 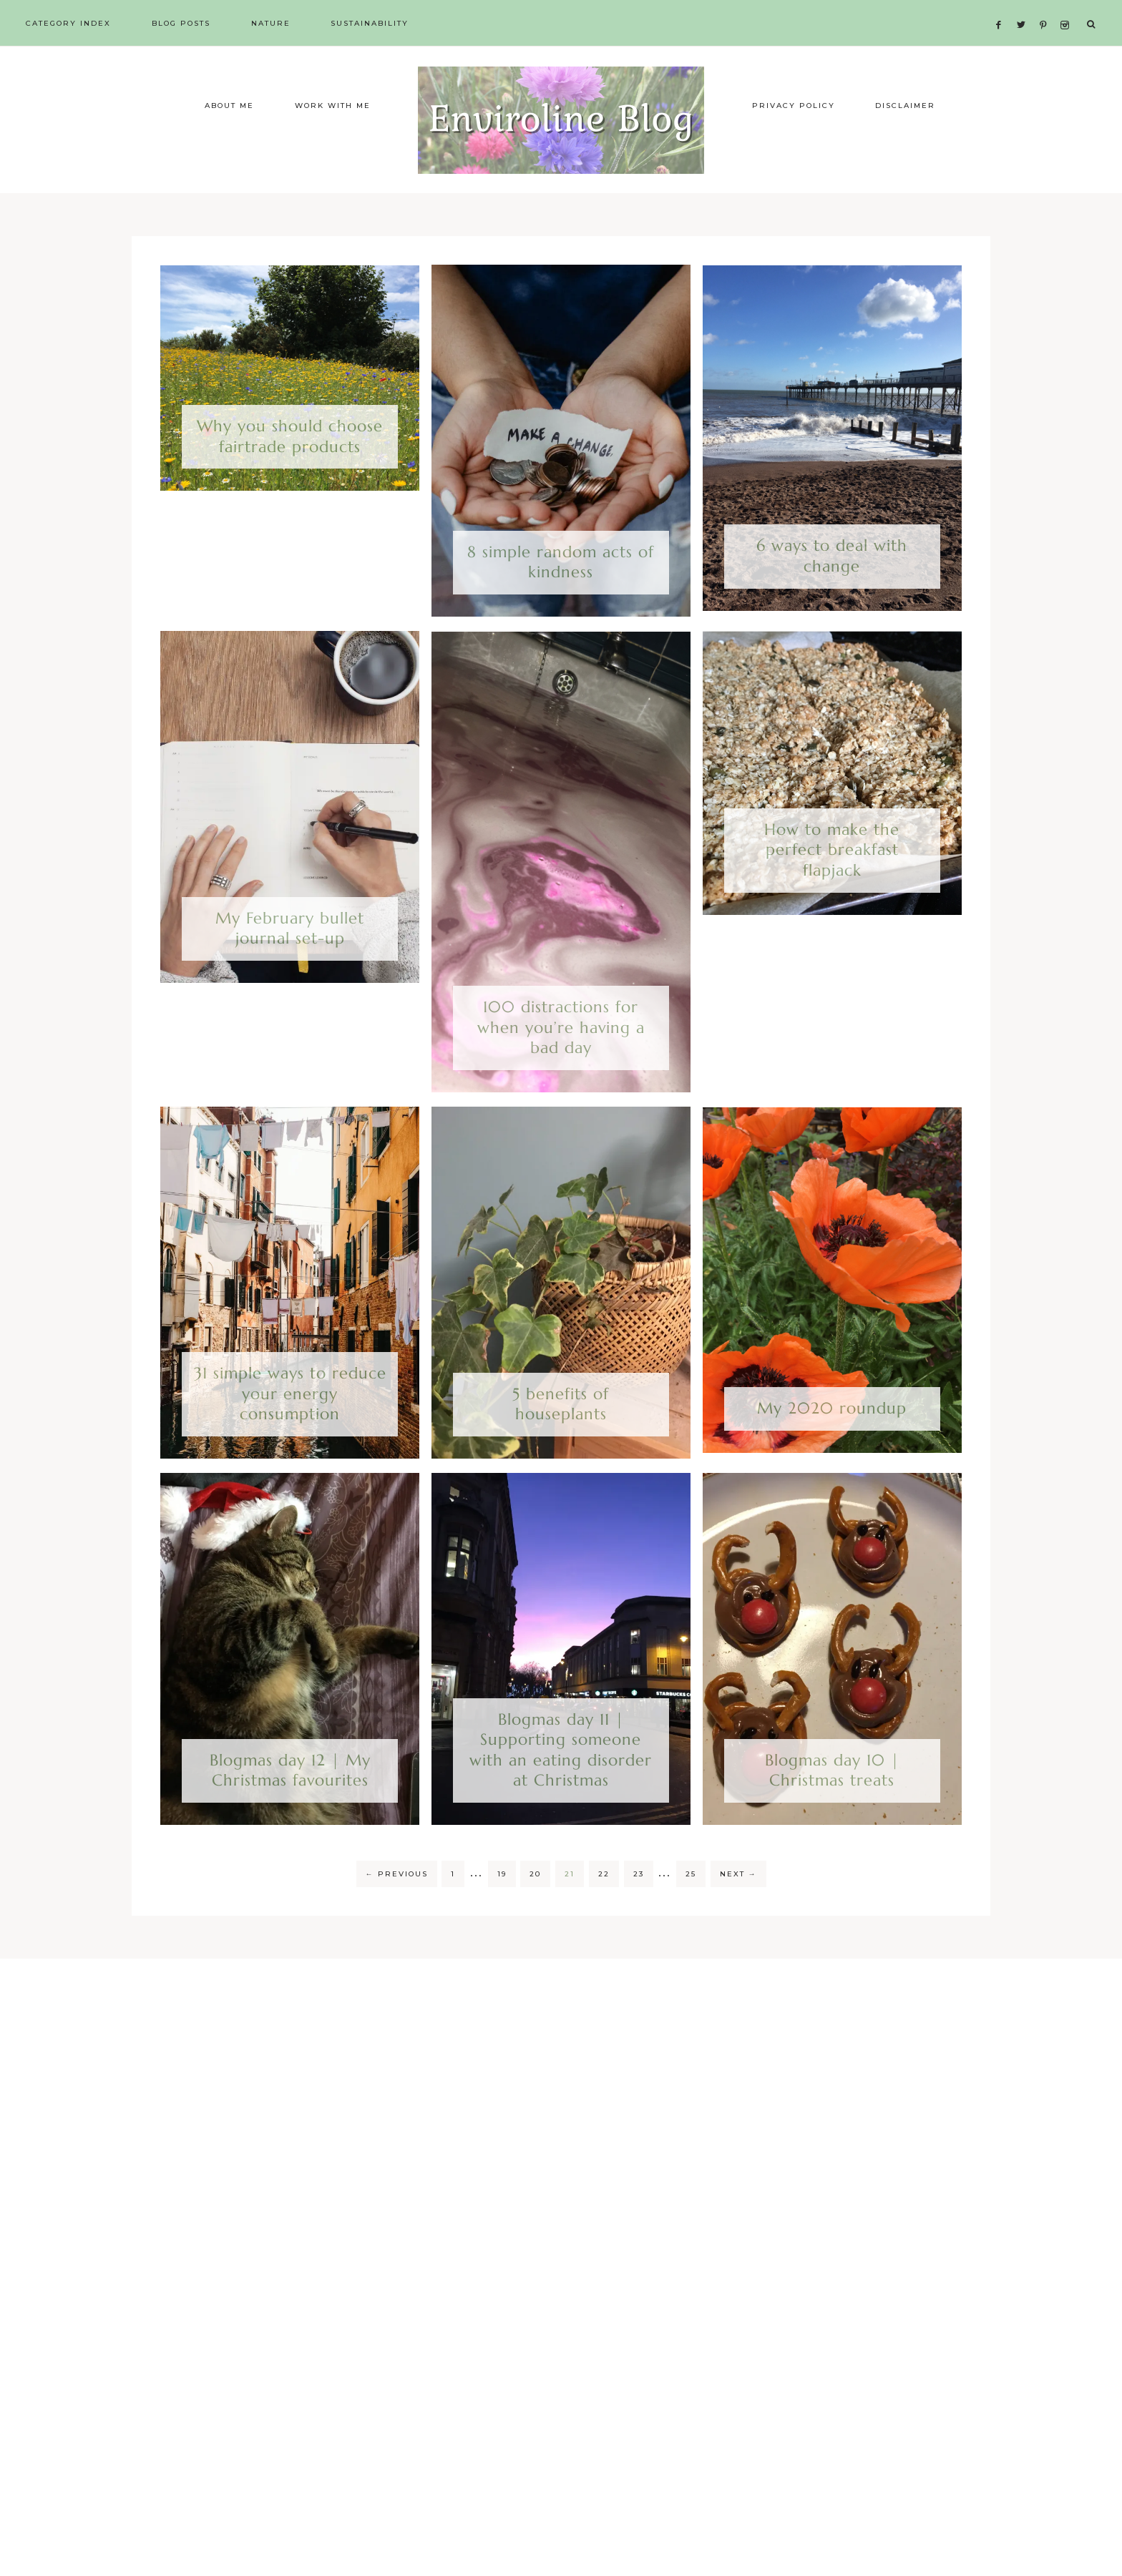 What do you see at coordinates (560, 1436) in the screenshot?
I see `5 benefits of houseplants` at bounding box center [560, 1436].